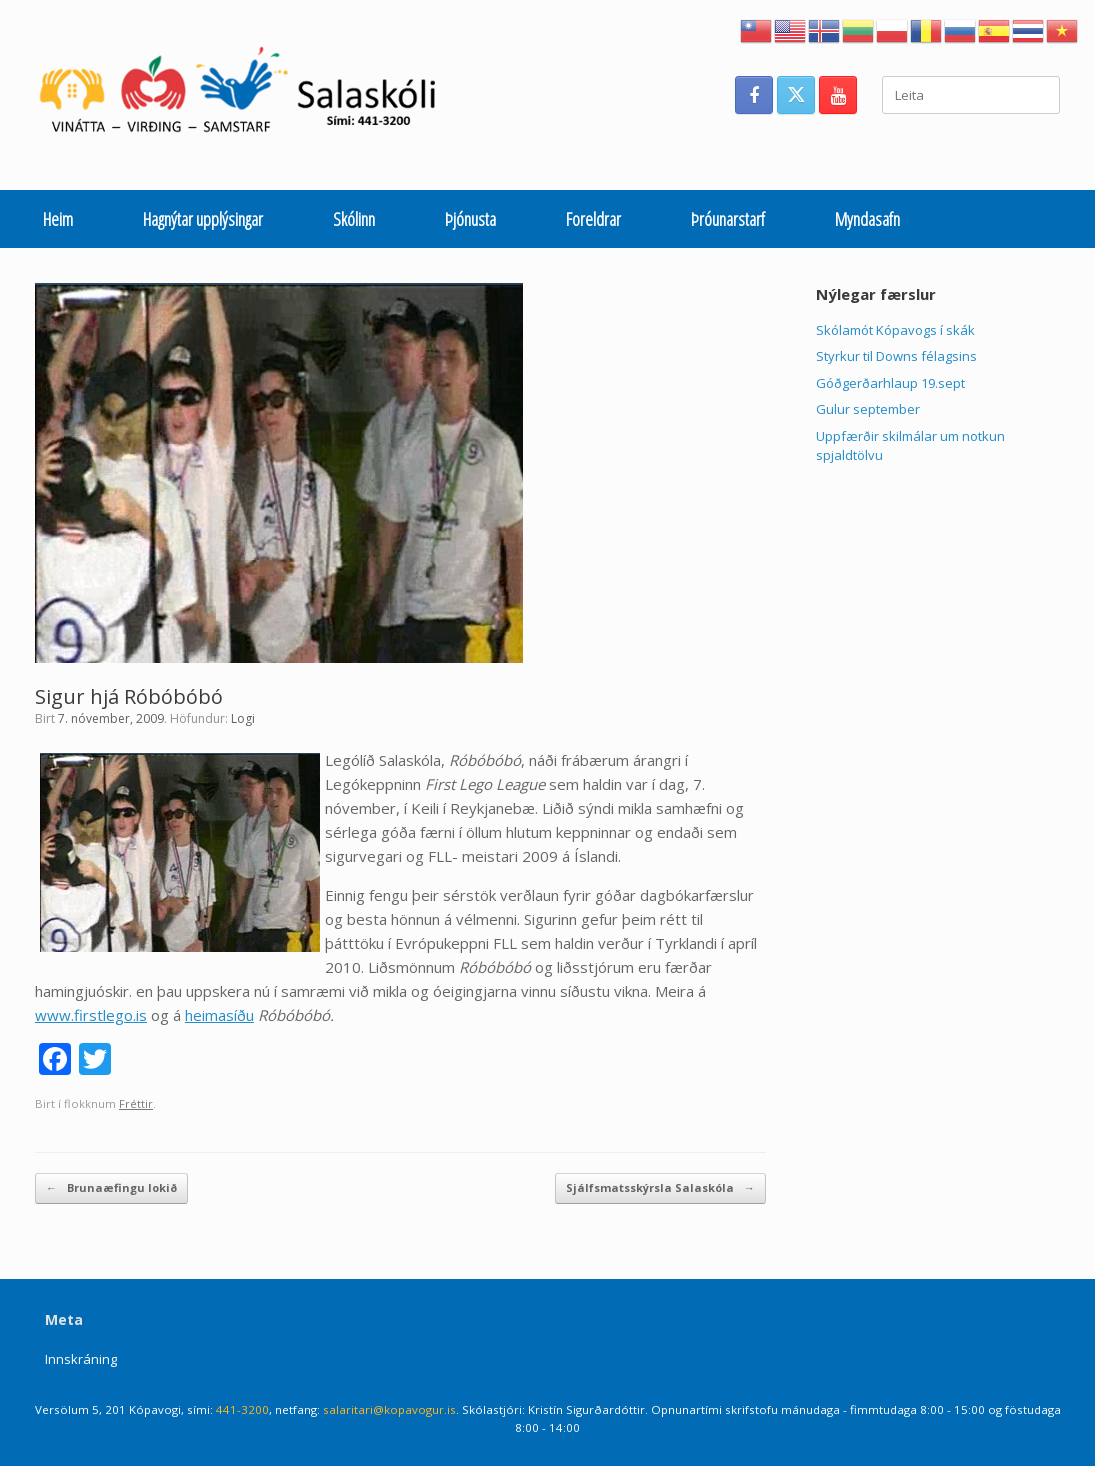  I want to click on Innskráning, so click(81, 1359).